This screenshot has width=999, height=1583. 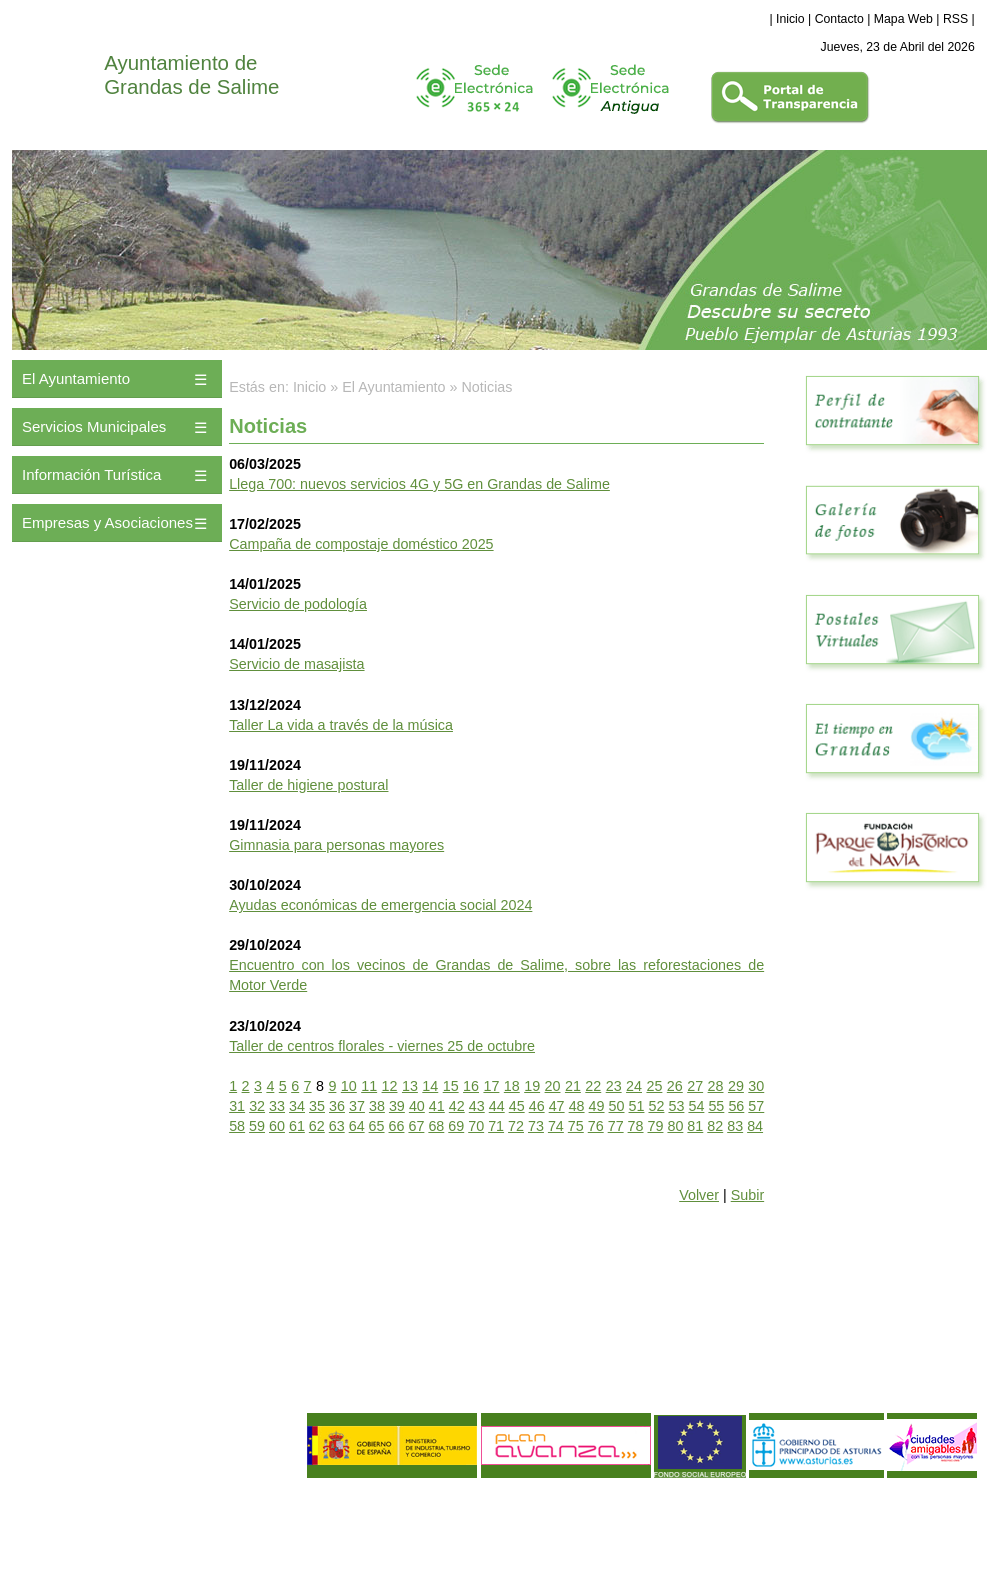 What do you see at coordinates (736, 1106) in the screenshot?
I see `56` at bounding box center [736, 1106].